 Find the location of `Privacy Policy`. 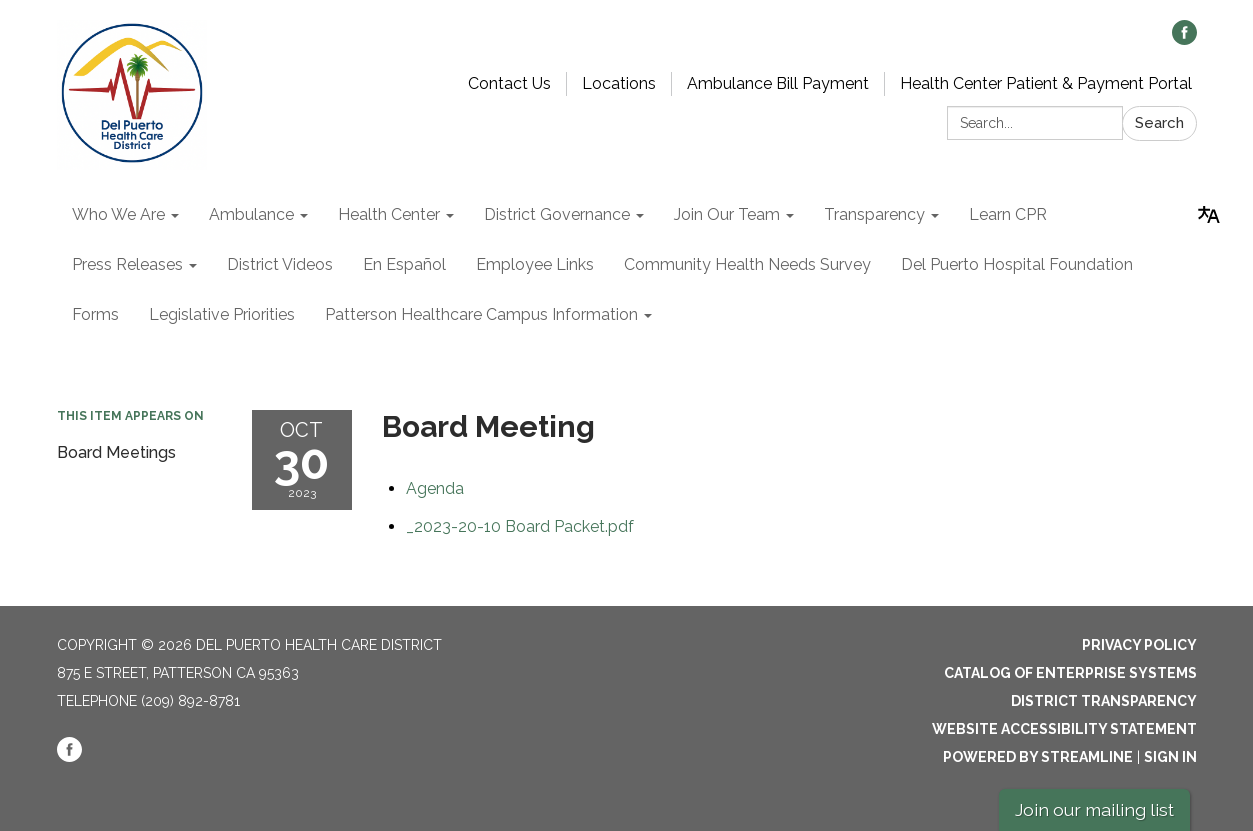

Privacy Policy is located at coordinates (1139, 645).